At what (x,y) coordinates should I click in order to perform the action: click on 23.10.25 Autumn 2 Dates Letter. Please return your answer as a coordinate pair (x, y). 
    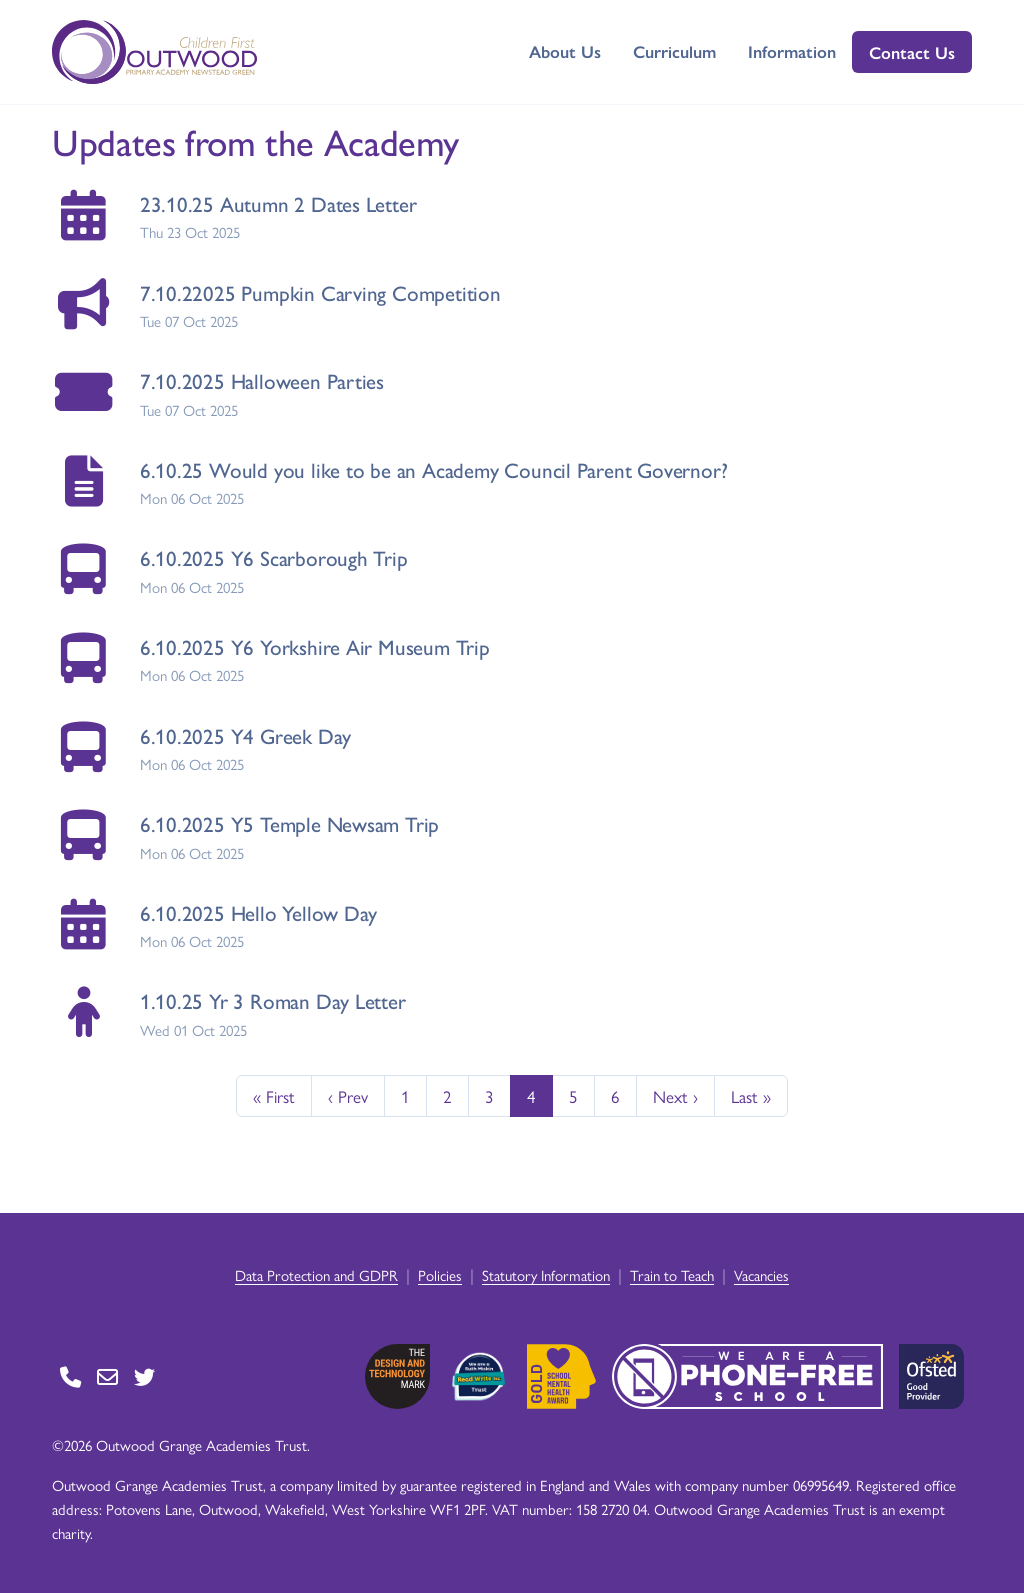
    Looking at the image, I should click on (278, 203).